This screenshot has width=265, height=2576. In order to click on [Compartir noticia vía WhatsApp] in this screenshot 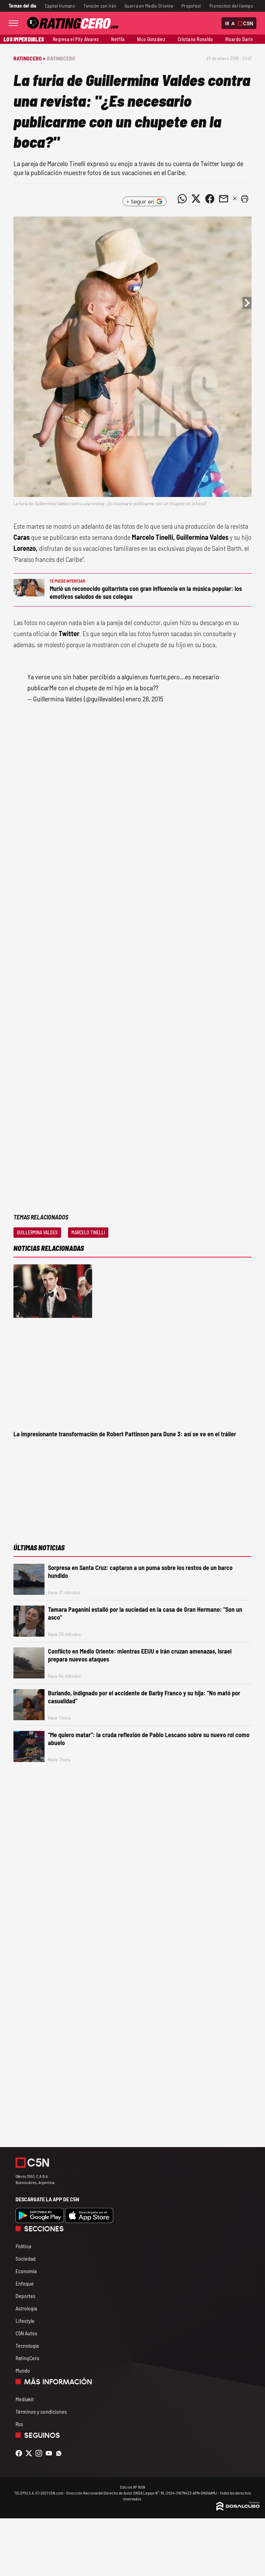, I will do `click(182, 198)`.